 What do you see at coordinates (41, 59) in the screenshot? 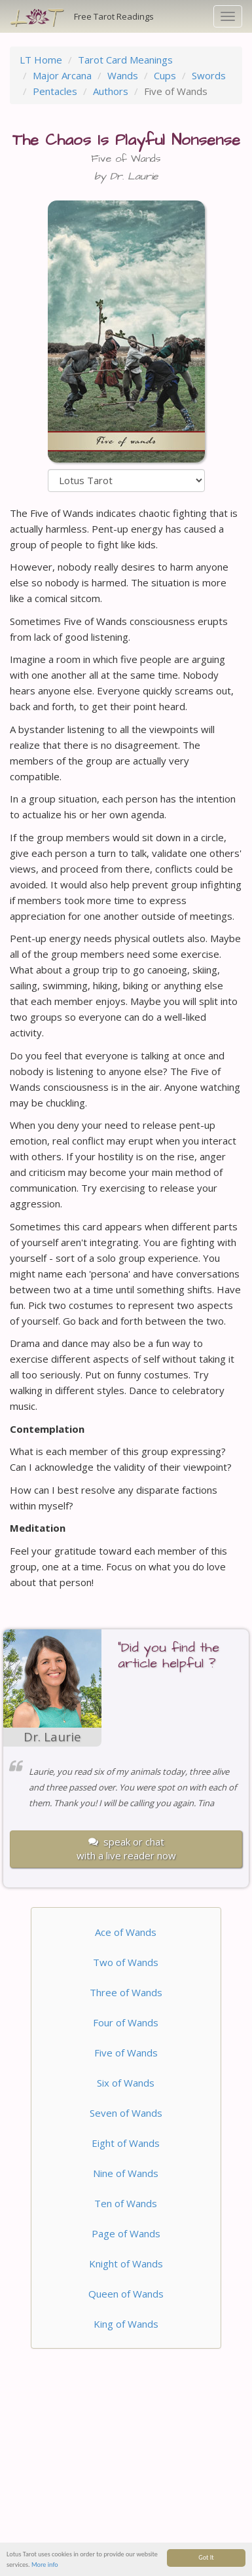
I see `LT Home` at bounding box center [41, 59].